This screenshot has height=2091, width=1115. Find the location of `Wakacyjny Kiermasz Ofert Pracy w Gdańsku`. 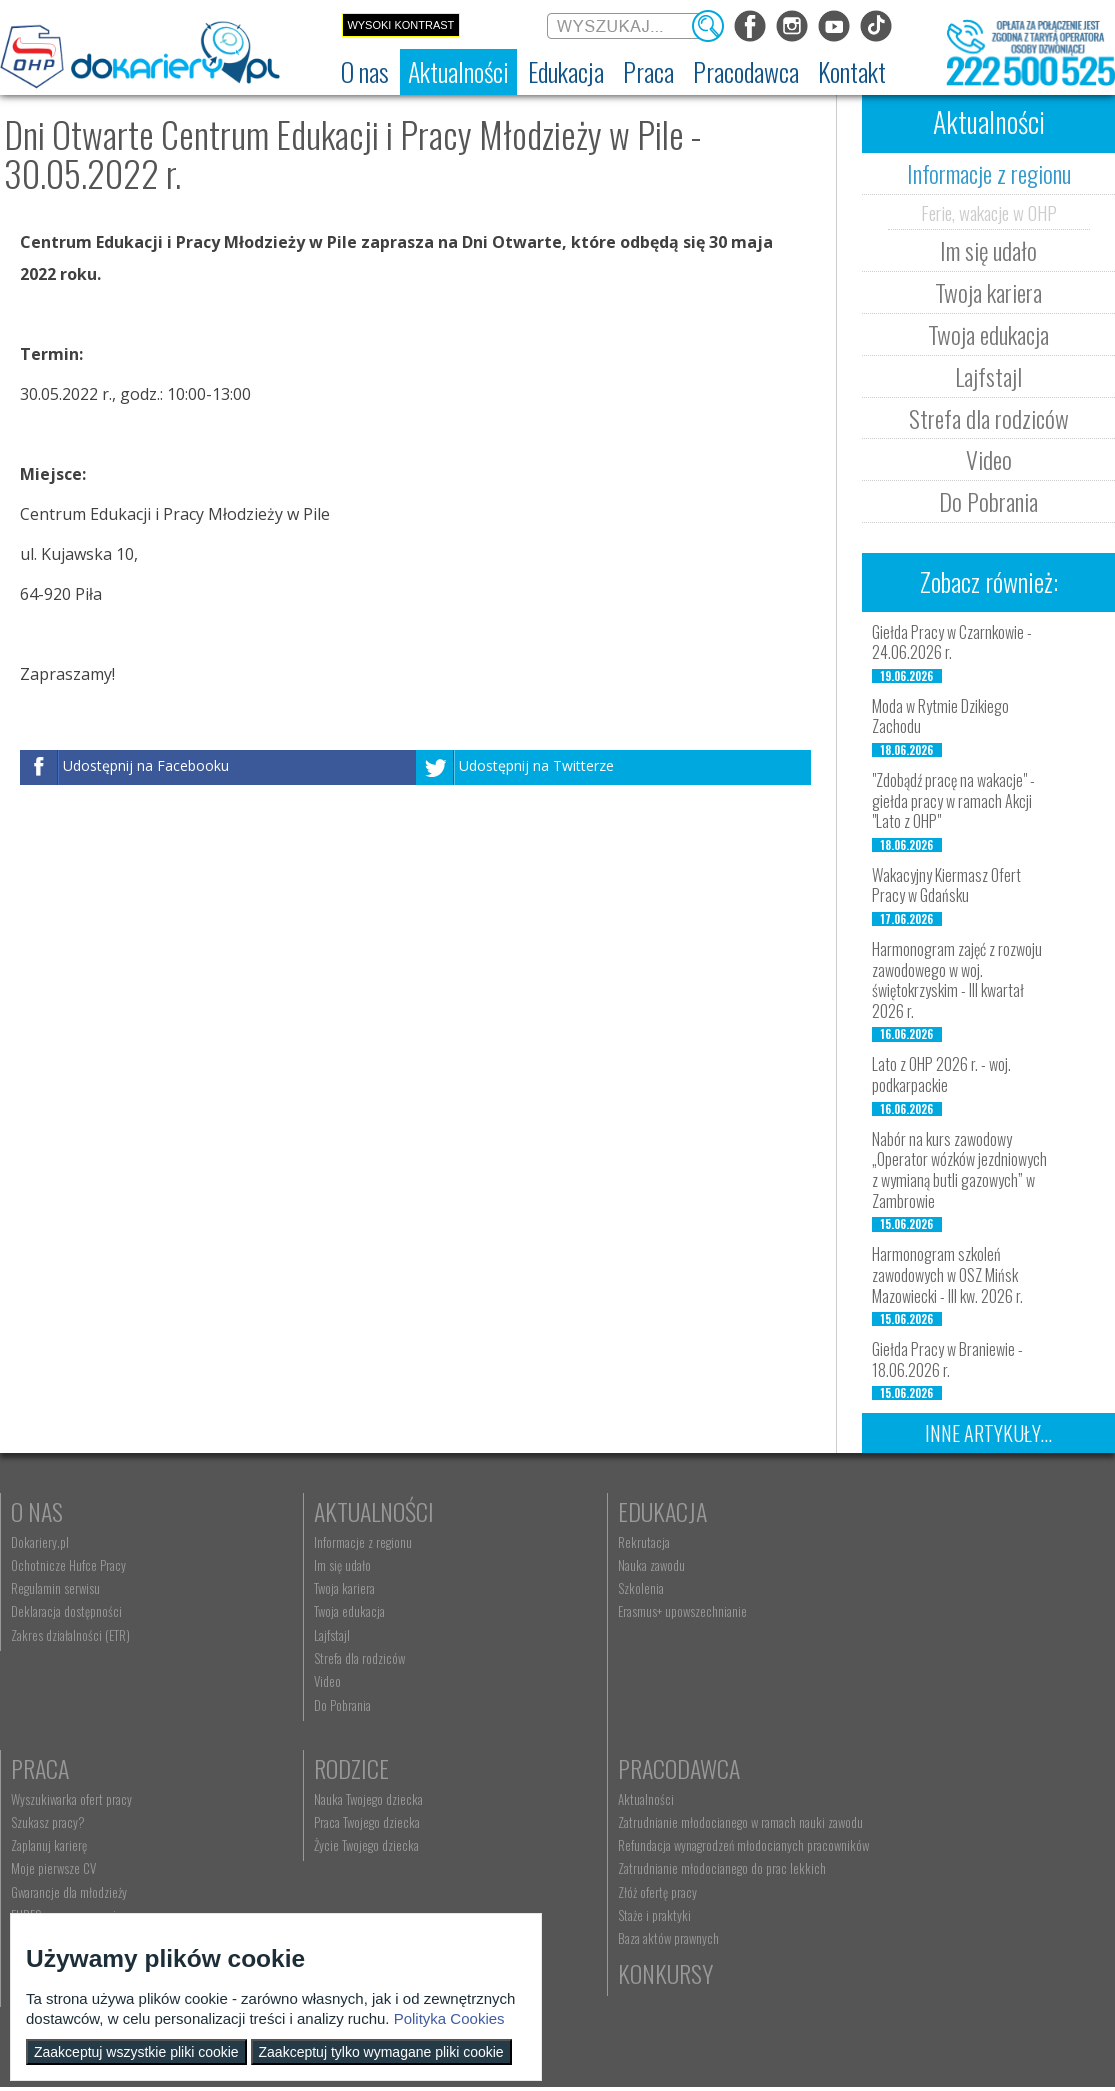

Wakacyjny Kiermasz Ofert Pracy w Gdańsku is located at coordinates (946, 885).